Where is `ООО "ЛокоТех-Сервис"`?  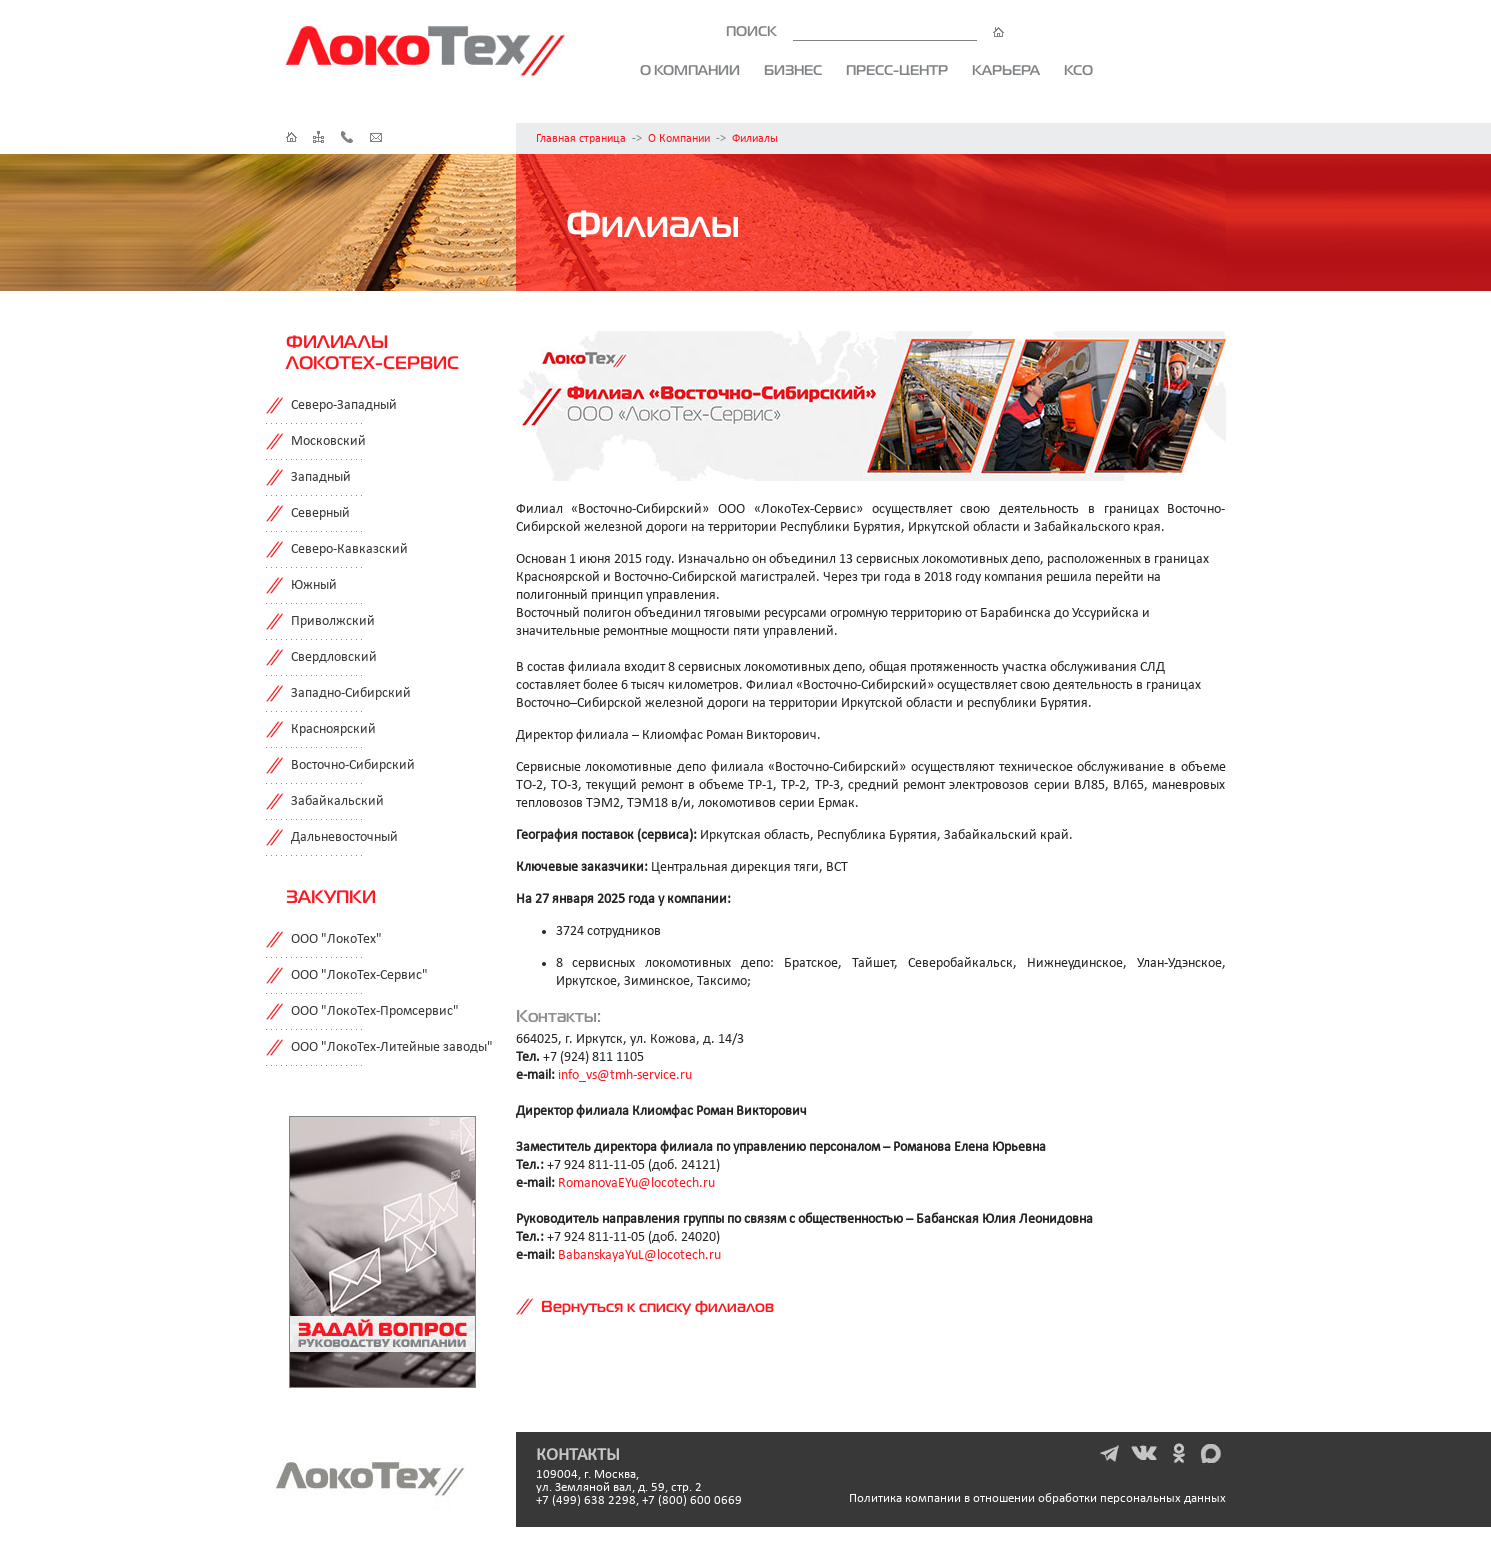
ООО "ЛокоТех-Сервис" is located at coordinates (359, 975).